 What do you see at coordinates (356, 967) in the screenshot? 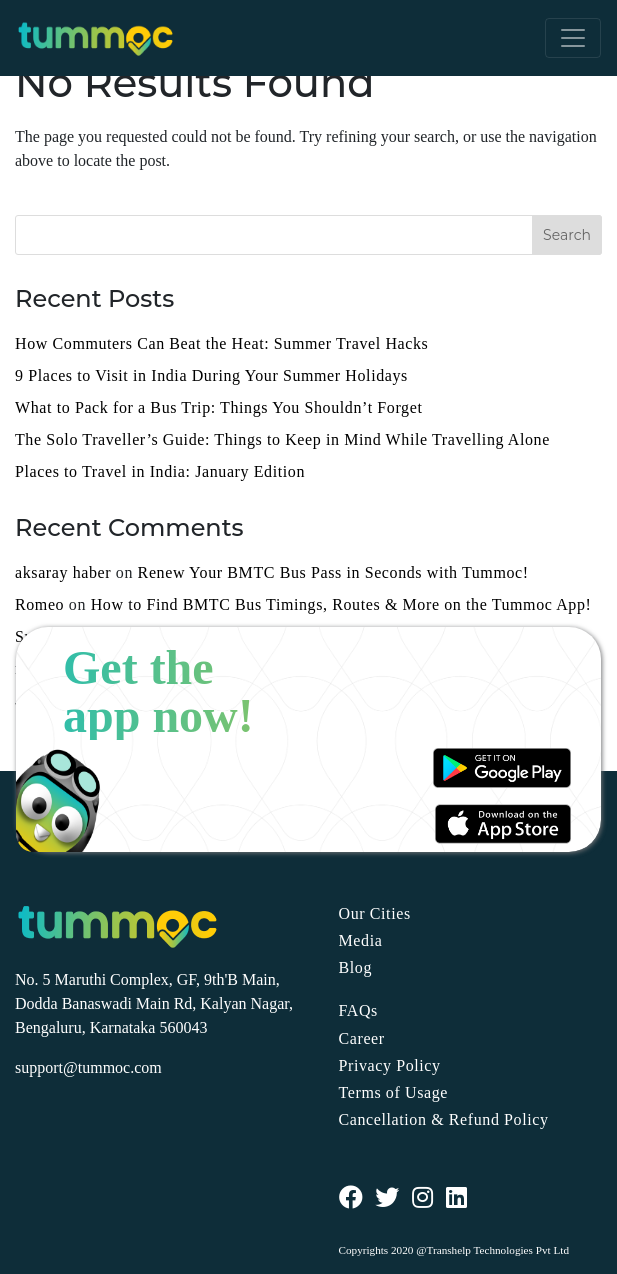
I see `Blog` at bounding box center [356, 967].